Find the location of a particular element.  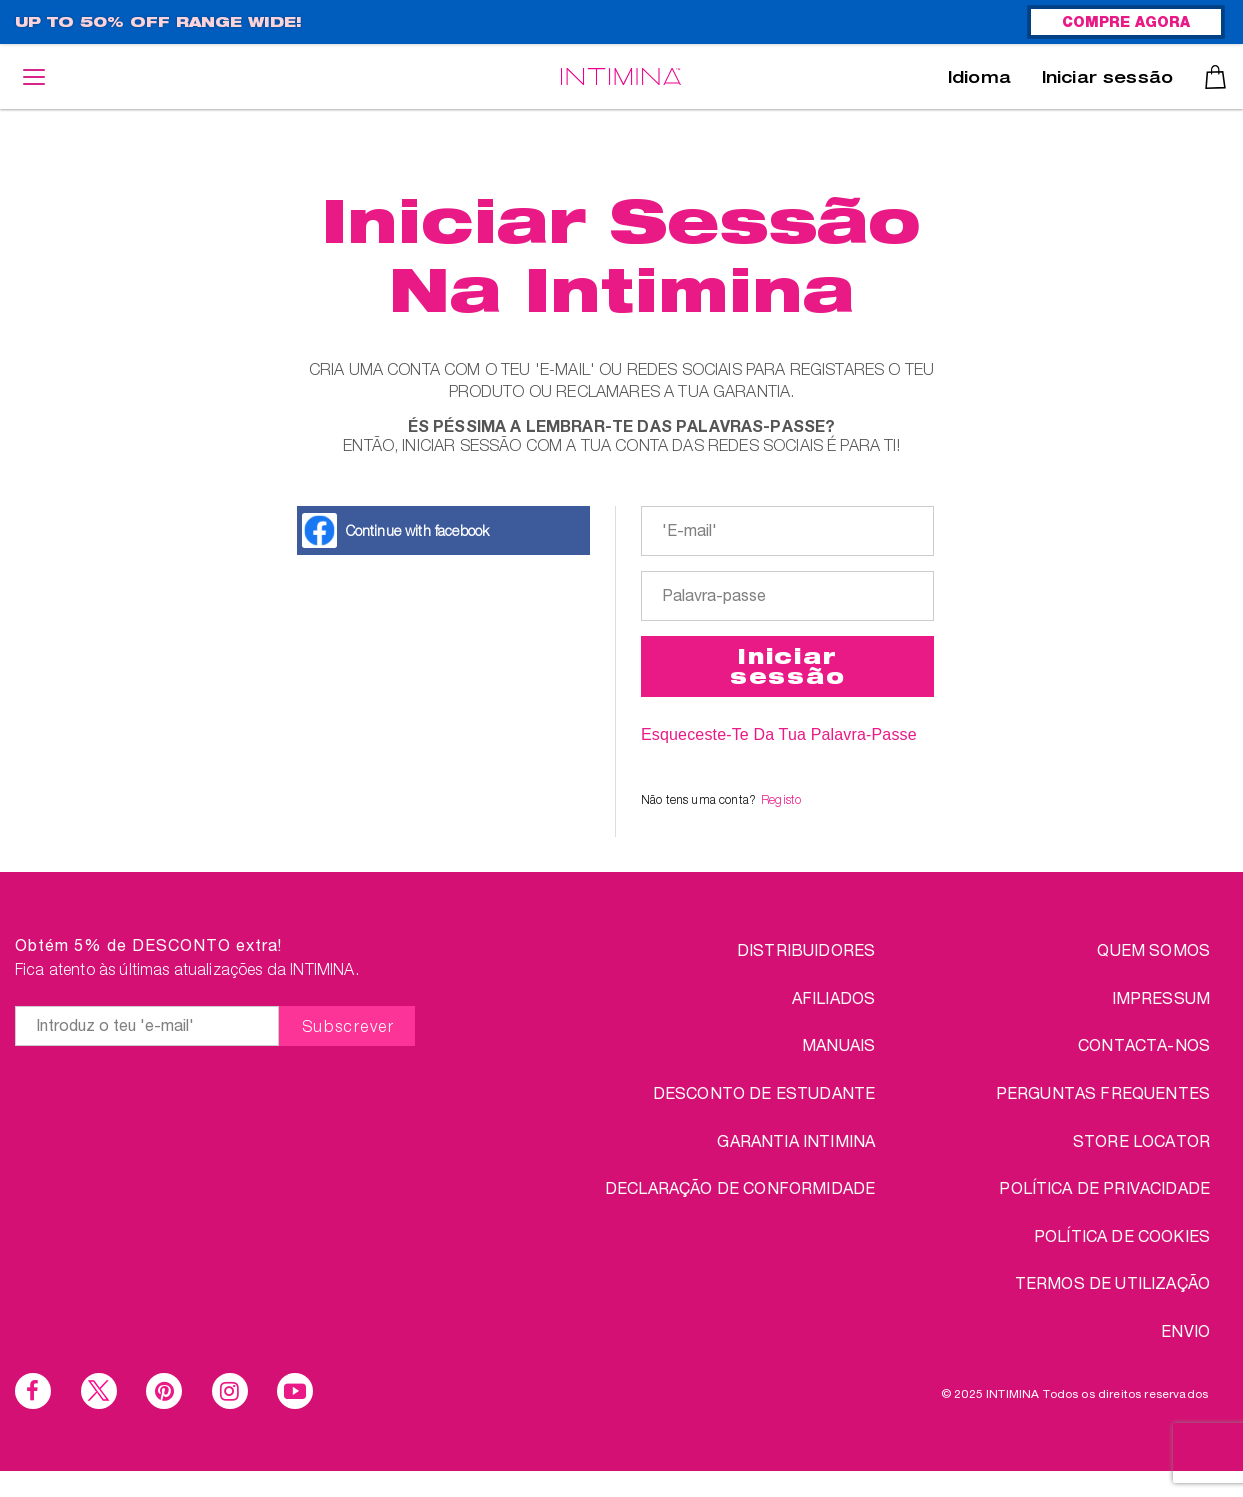

DESCONTO DE ESTUDANTE is located at coordinates (764, 1092).